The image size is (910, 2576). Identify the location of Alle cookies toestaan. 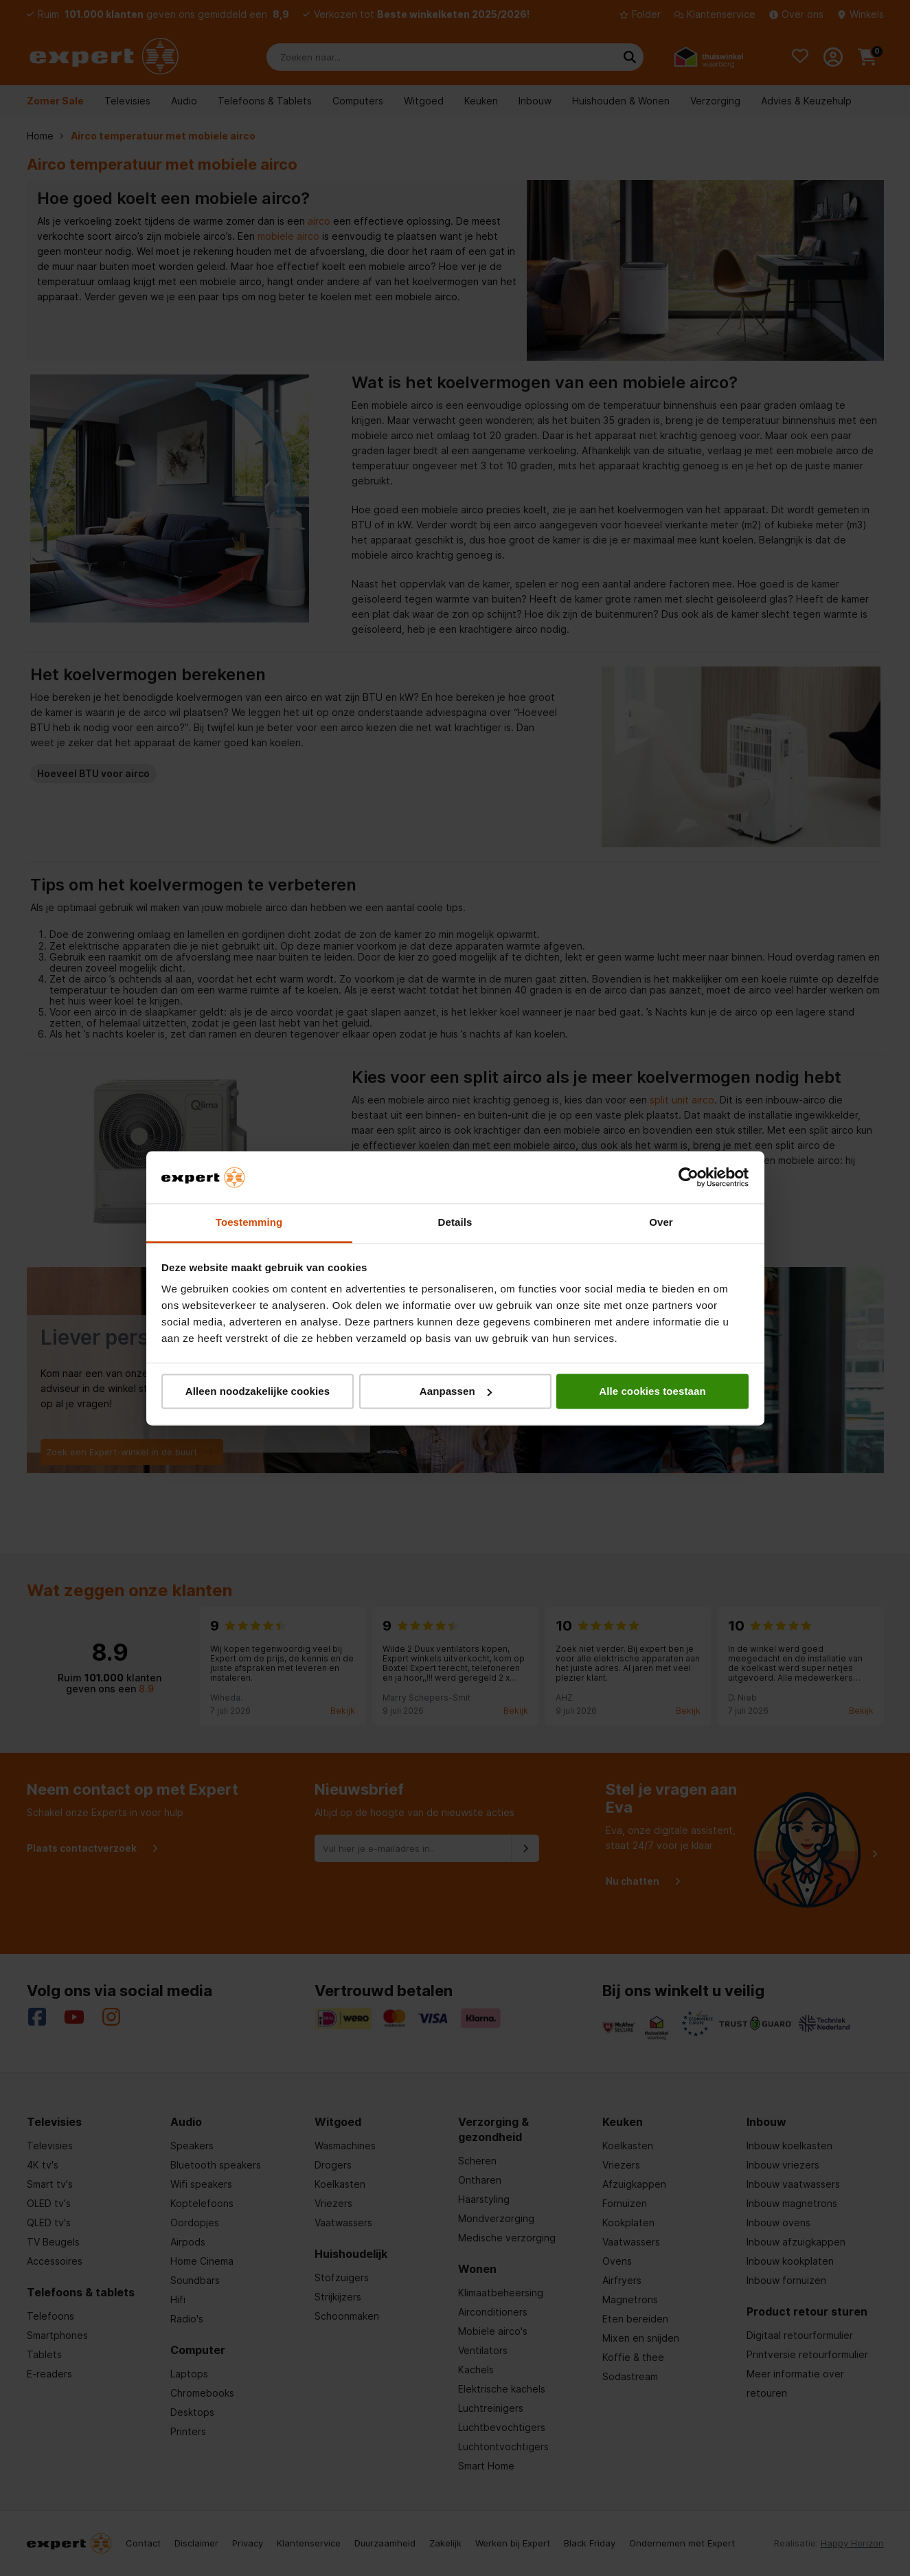
(652, 1391).